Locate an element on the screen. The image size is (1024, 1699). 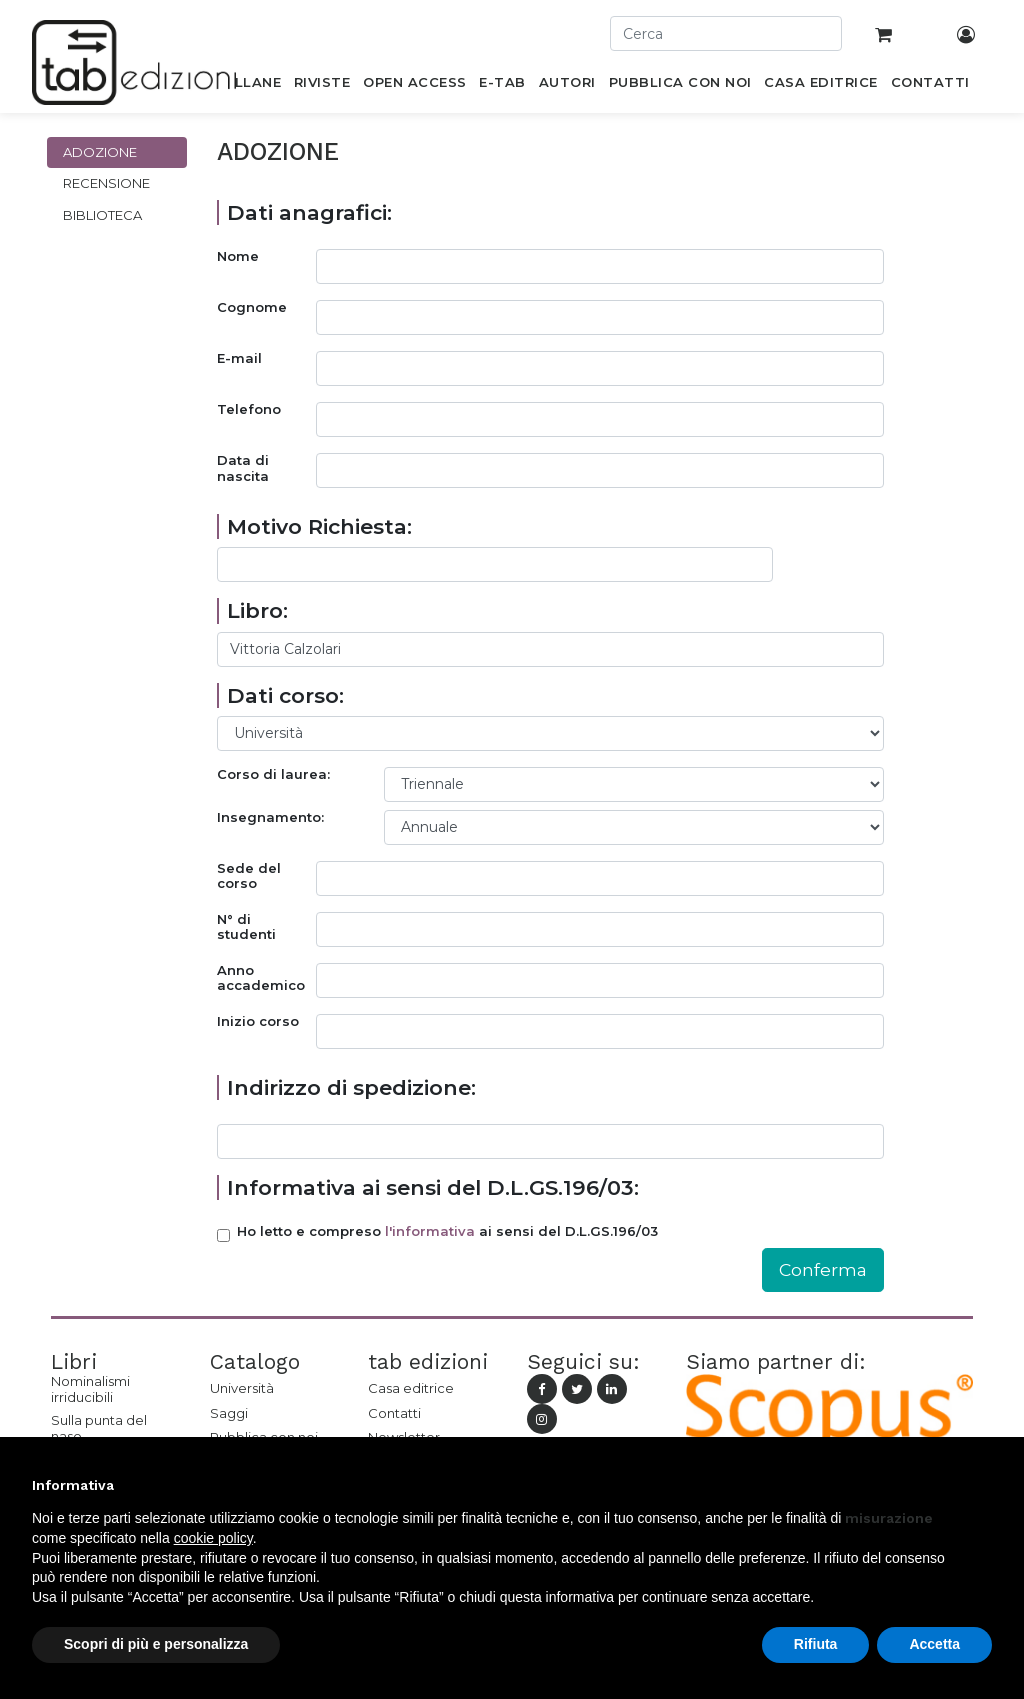
Dati anagrafici: is located at coordinates (309, 212).